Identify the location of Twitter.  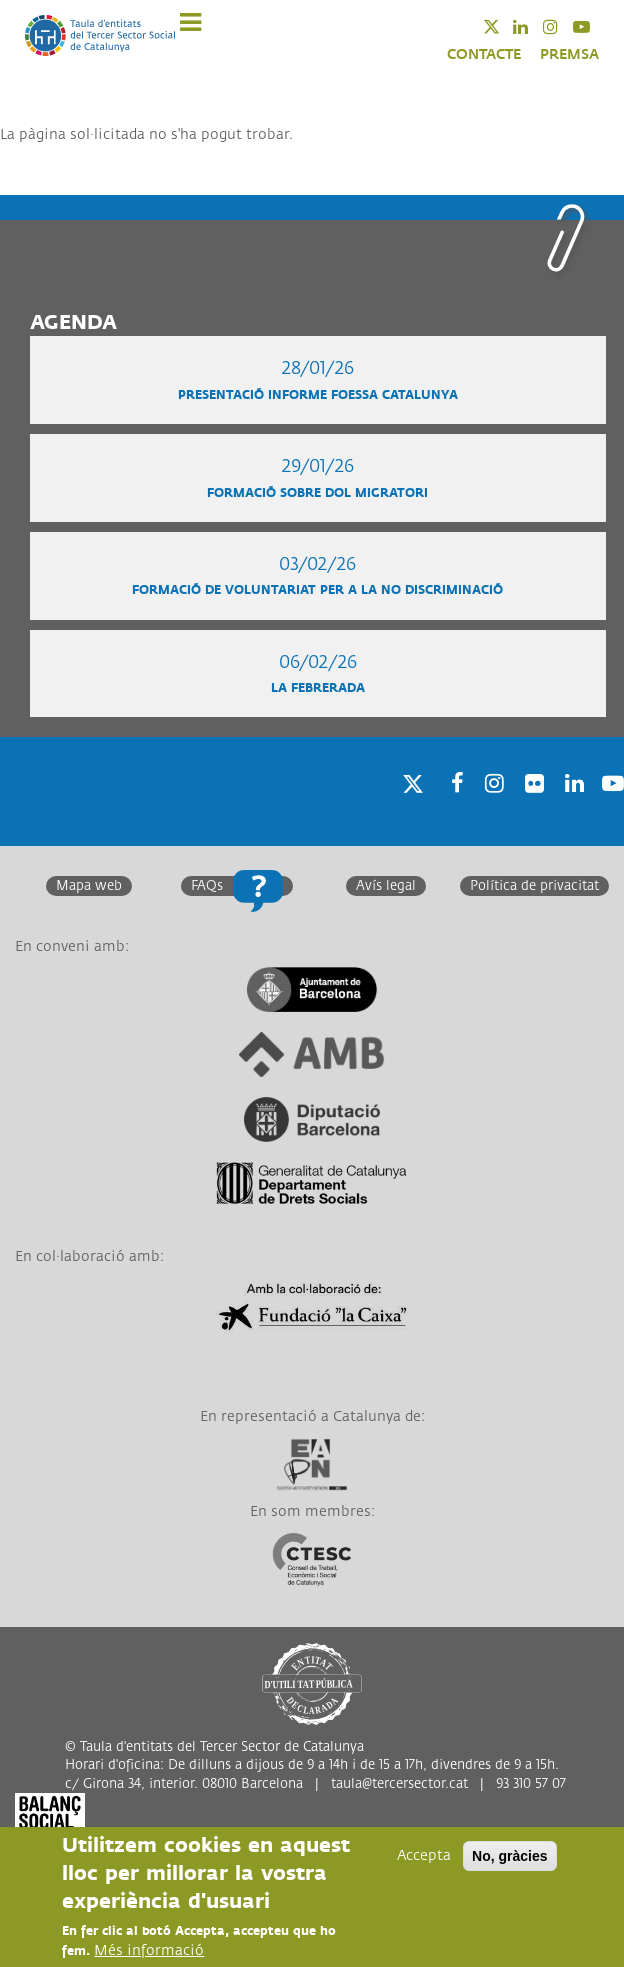
(504, 26).